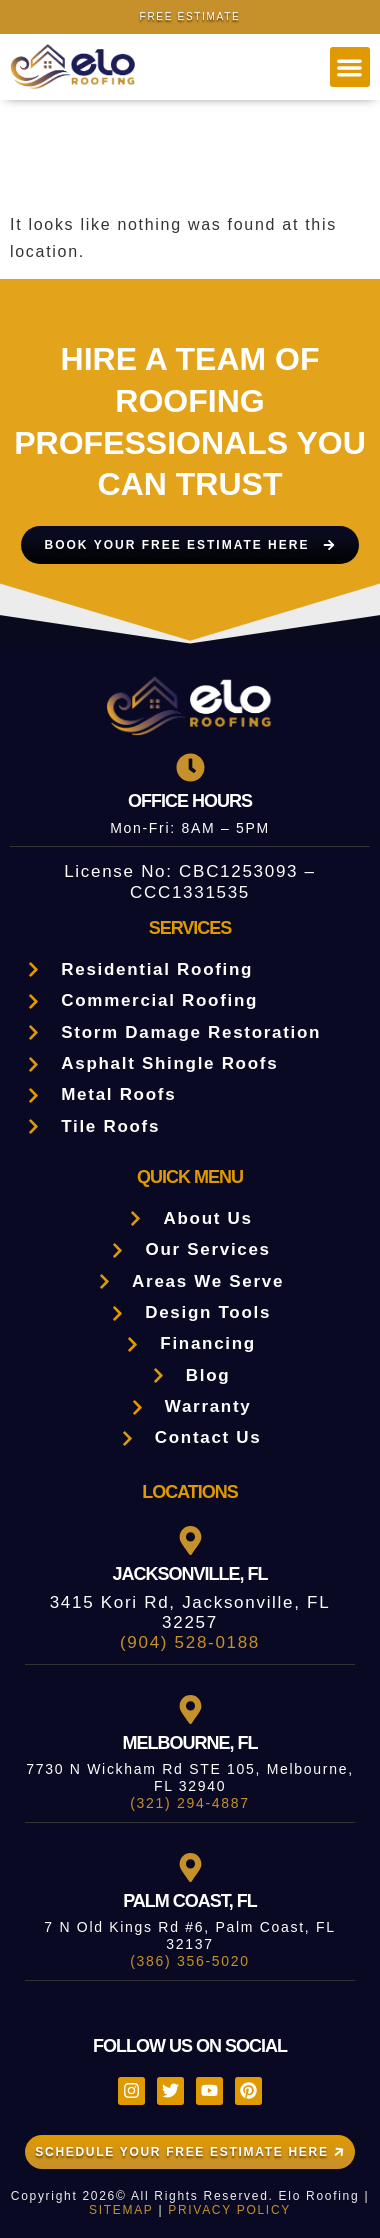 The width and height of the screenshot is (380, 2238). What do you see at coordinates (229, 2210) in the screenshot?
I see `PRIVACY POLICY` at bounding box center [229, 2210].